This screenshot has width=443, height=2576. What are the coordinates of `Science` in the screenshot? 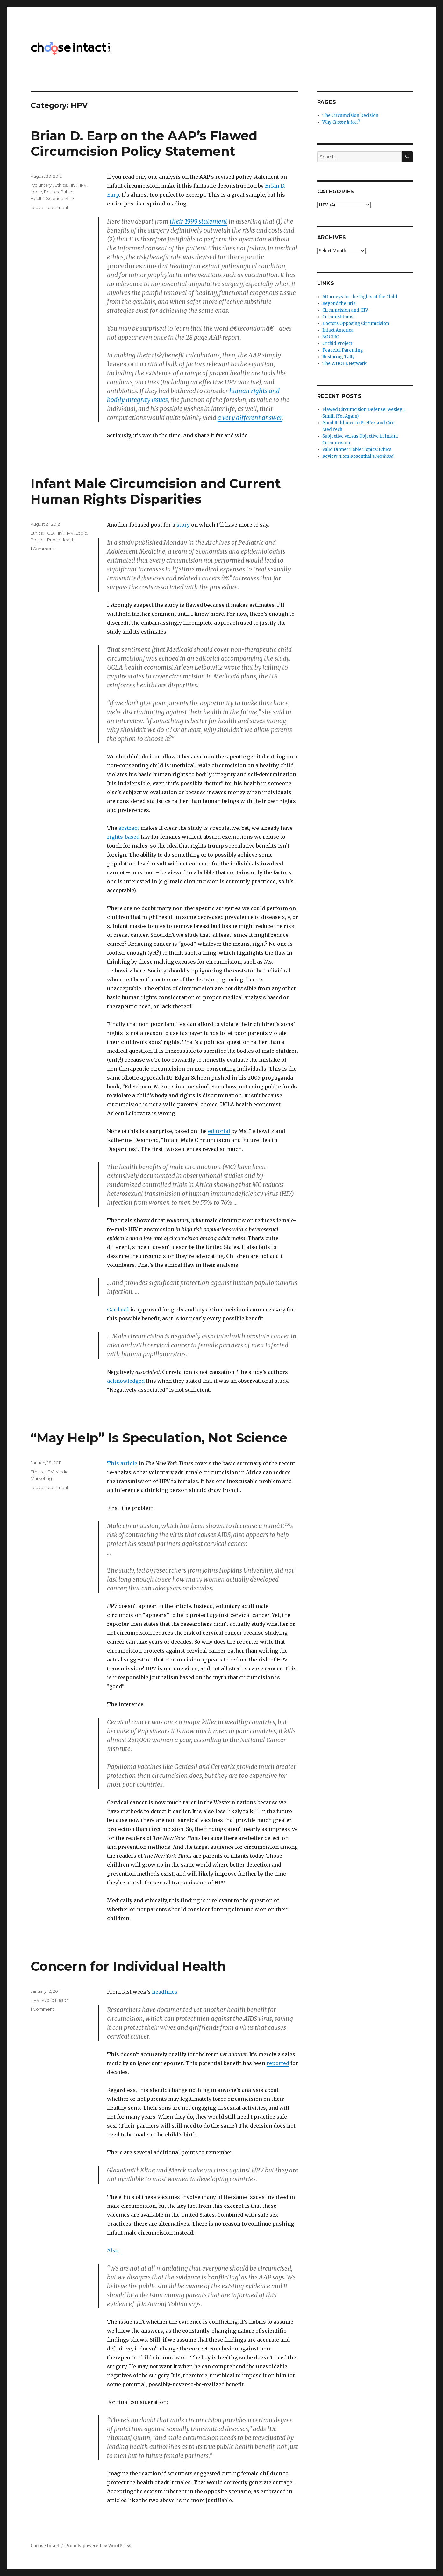 It's located at (54, 198).